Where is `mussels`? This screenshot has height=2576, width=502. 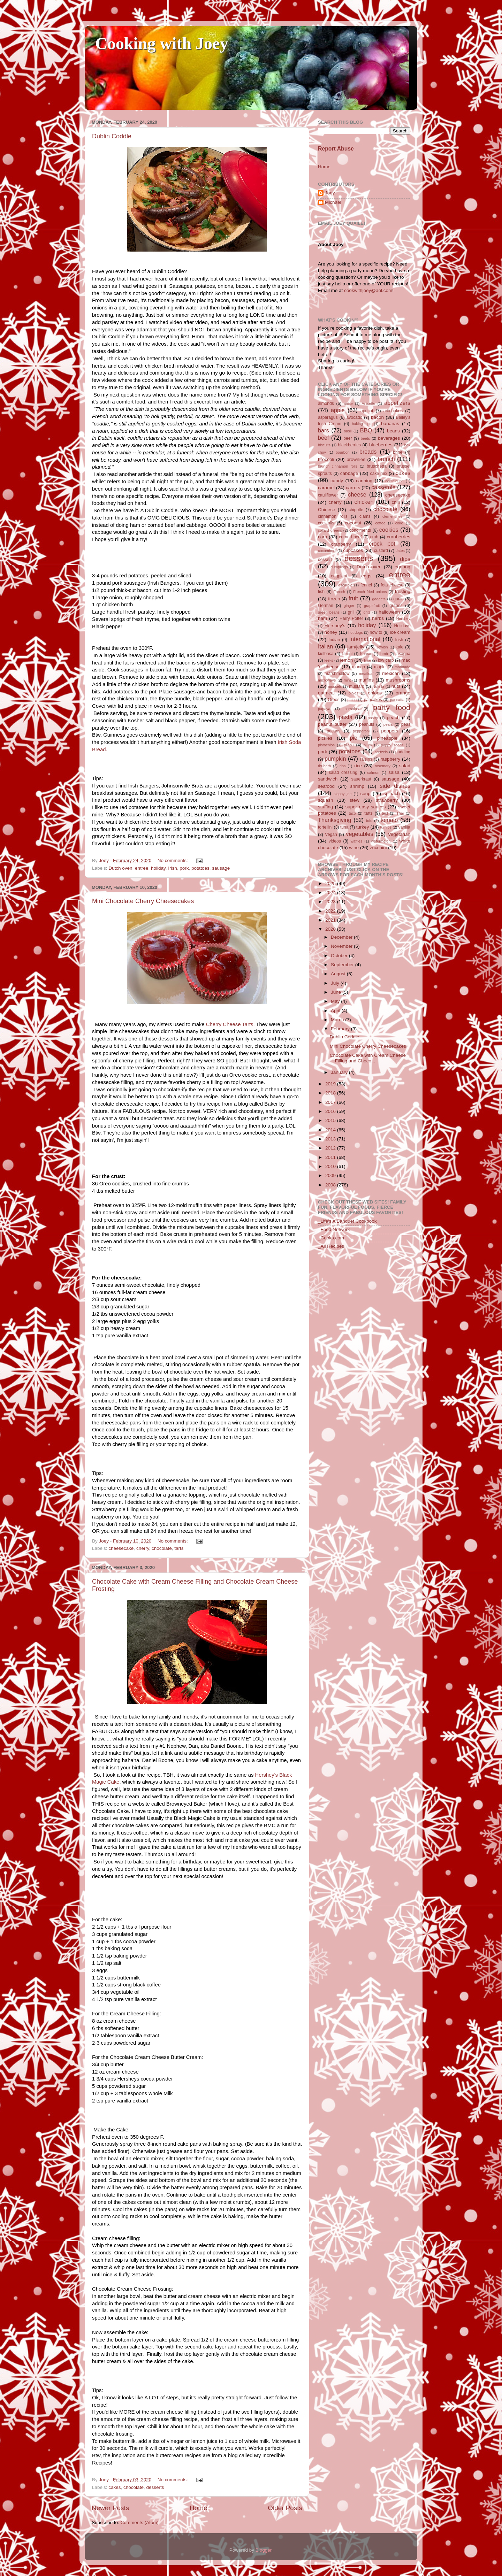
mussels is located at coordinates (335, 686).